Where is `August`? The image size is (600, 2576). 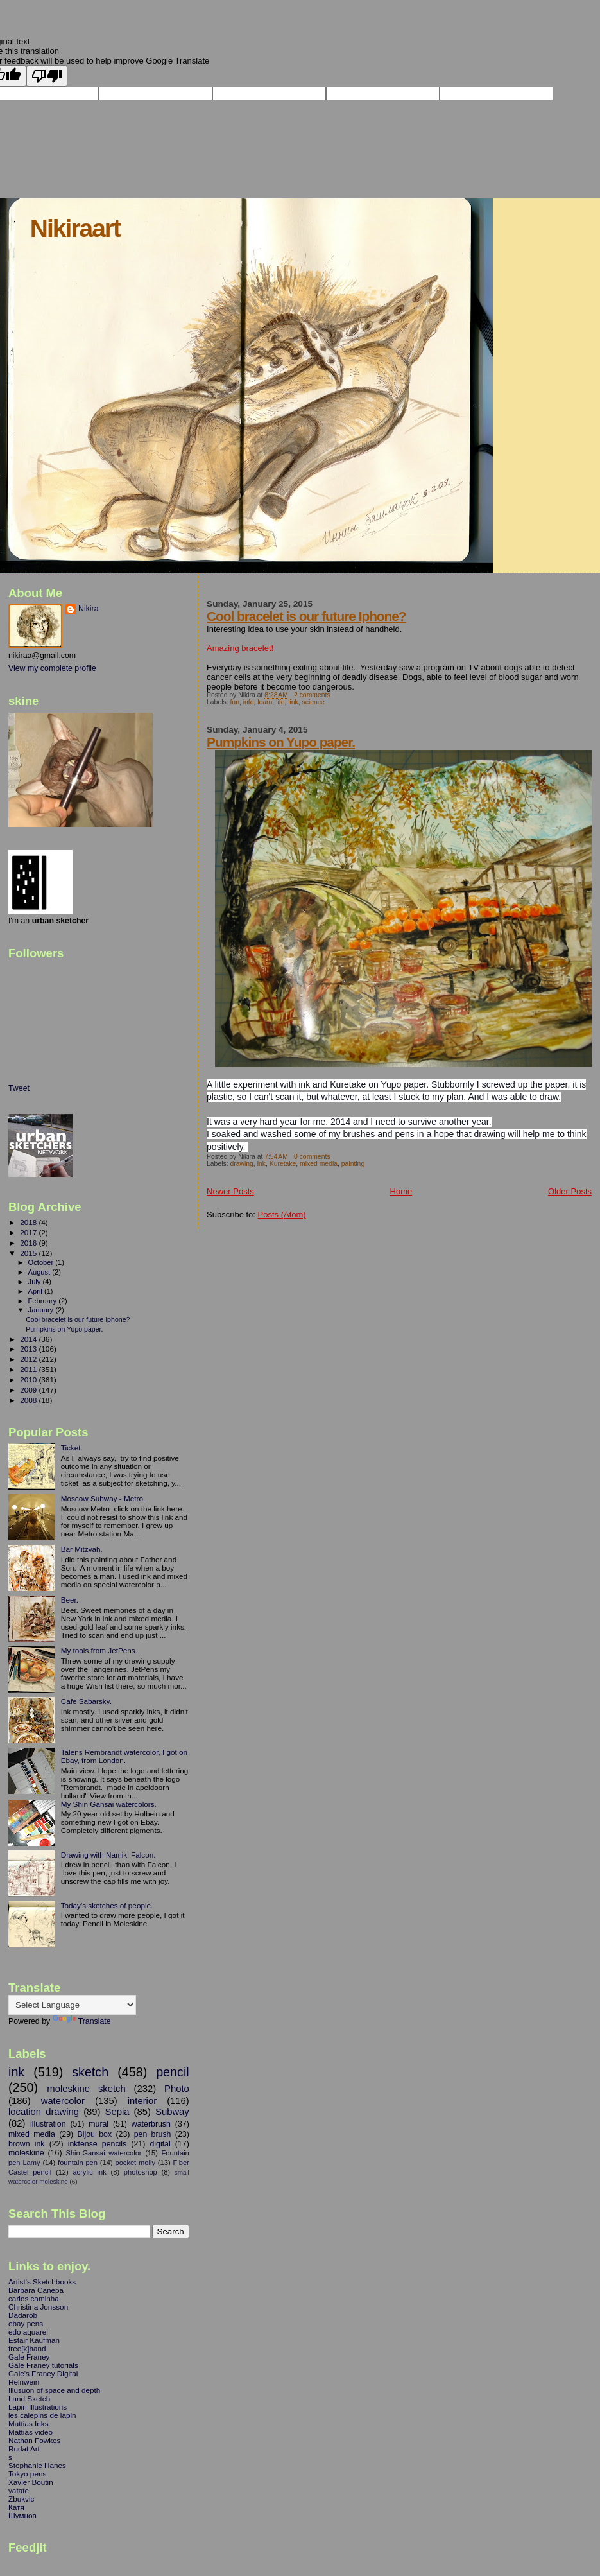 August is located at coordinates (40, 1272).